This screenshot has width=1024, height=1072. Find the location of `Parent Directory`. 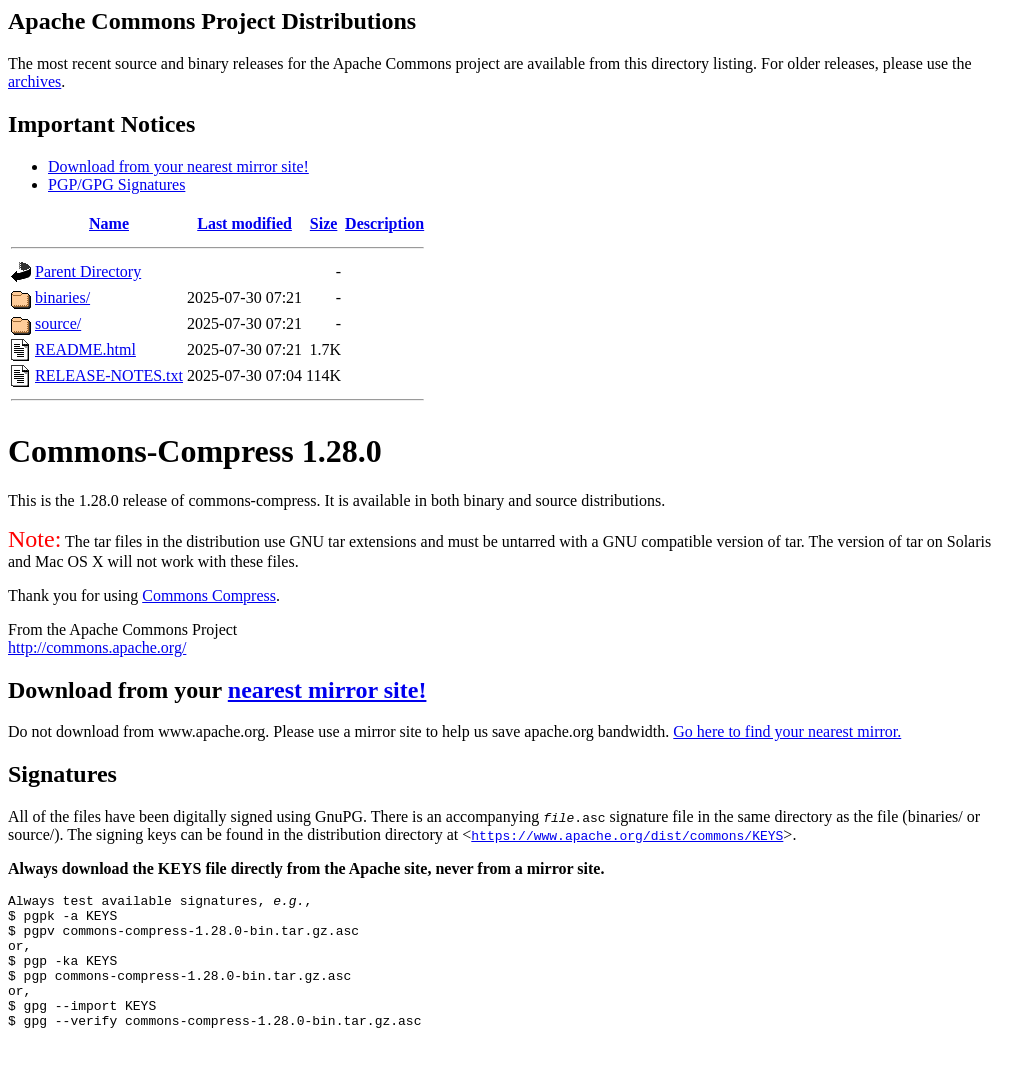

Parent Directory is located at coordinates (88, 271).